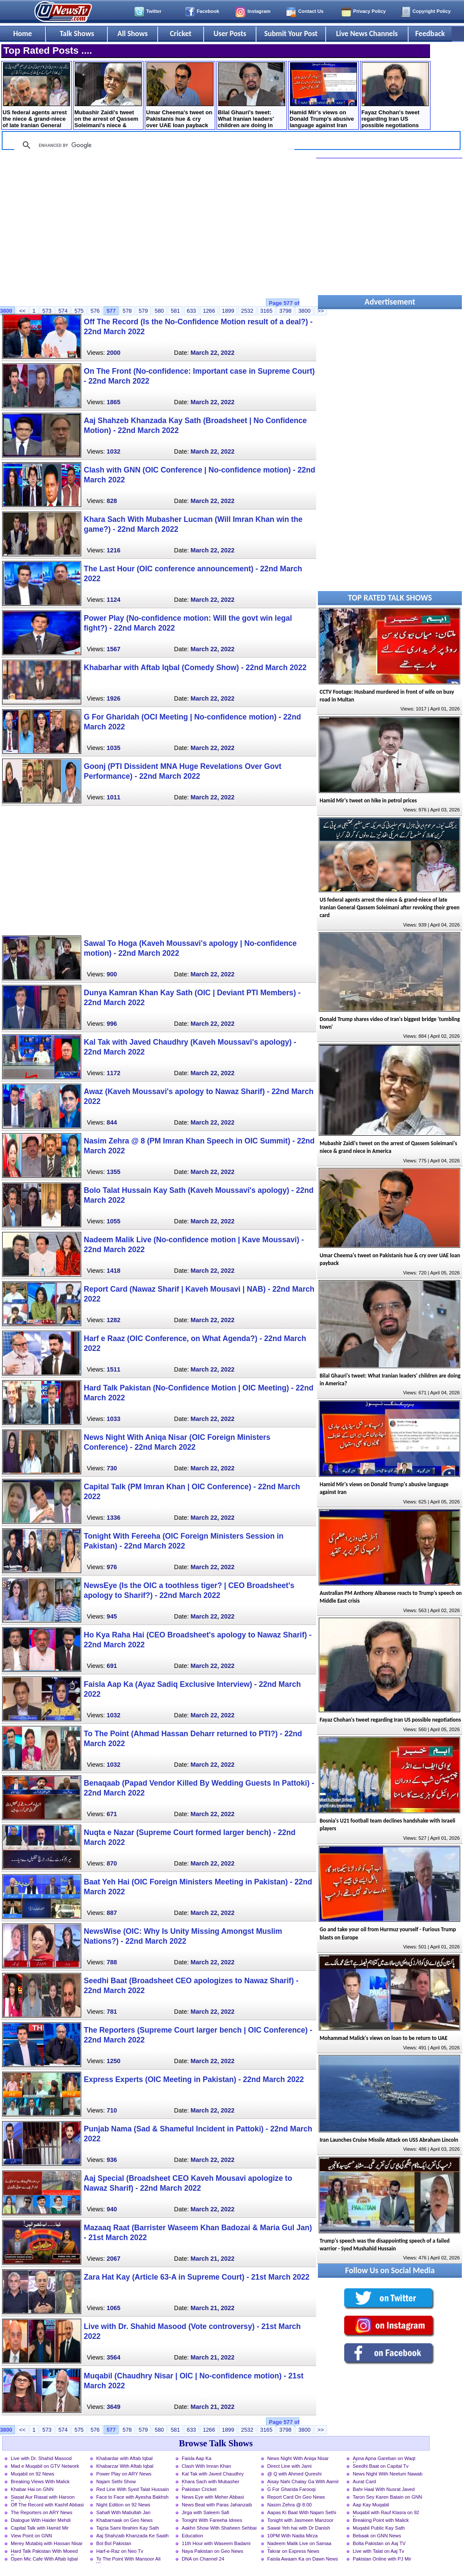 Image resolution: width=464 pixels, height=2576 pixels. What do you see at coordinates (132, 2535) in the screenshot?
I see `Aaj Shahzaib Khanzada Ke Saath` at bounding box center [132, 2535].